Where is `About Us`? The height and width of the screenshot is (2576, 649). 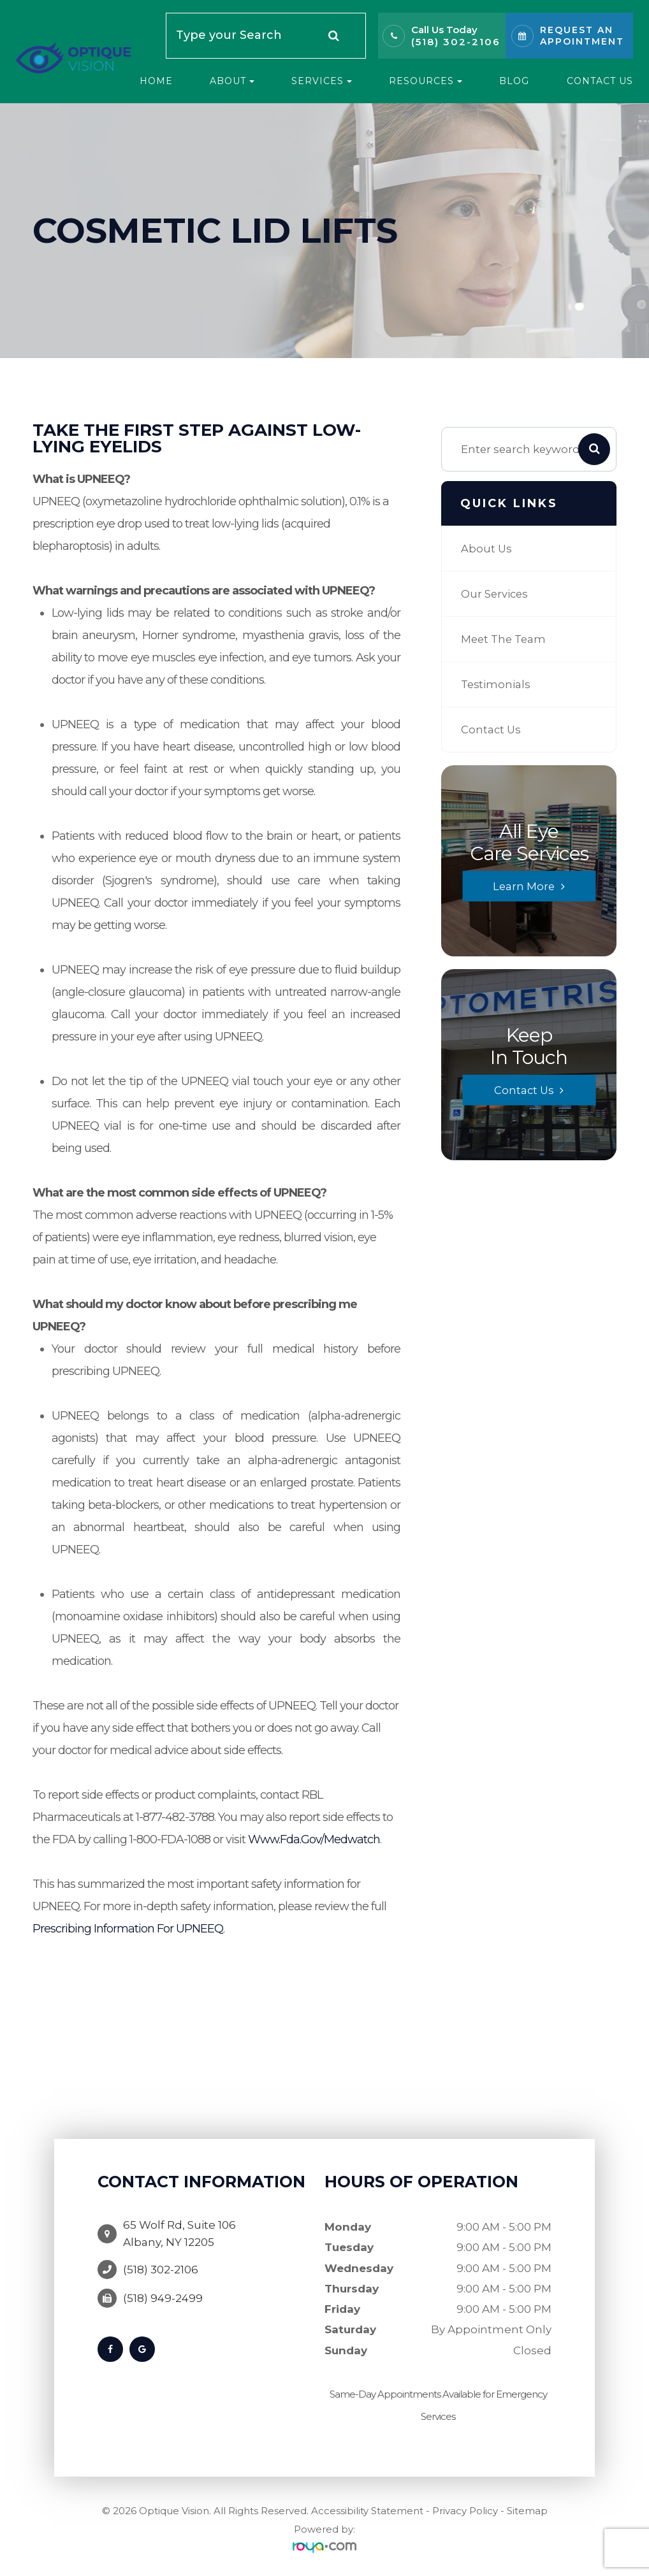 About Us is located at coordinates (487, 548).